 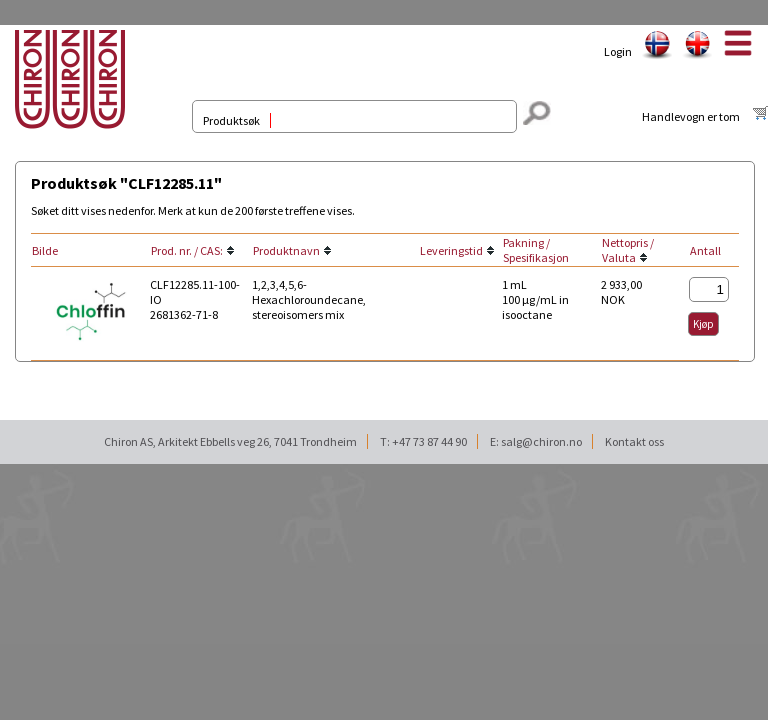 What do you see at coordinates (451, 250) in the screenshot?
I see `Leveringstid` at bounding box center [451, 250].